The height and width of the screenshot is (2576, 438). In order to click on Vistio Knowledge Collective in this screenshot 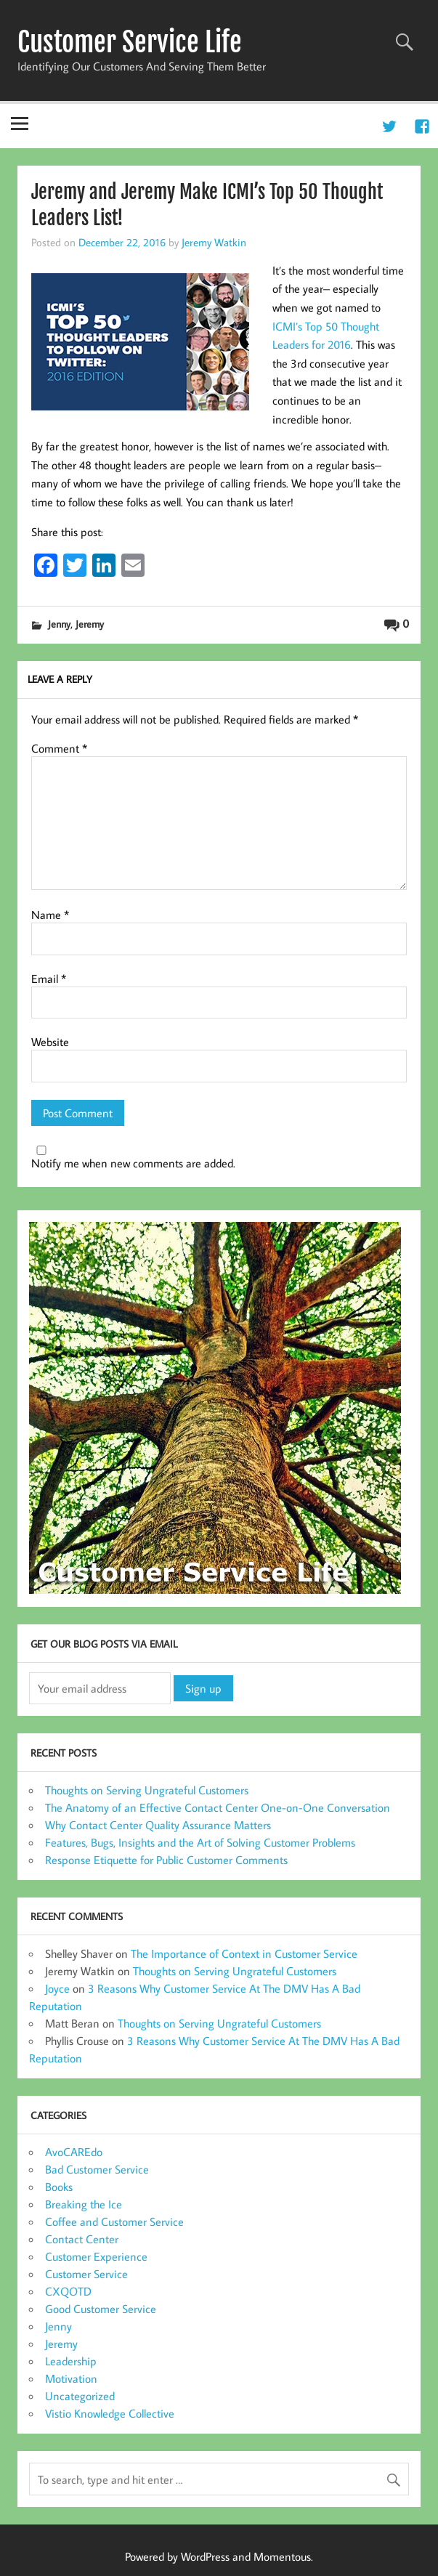, I will do `click(109, 2413)`.